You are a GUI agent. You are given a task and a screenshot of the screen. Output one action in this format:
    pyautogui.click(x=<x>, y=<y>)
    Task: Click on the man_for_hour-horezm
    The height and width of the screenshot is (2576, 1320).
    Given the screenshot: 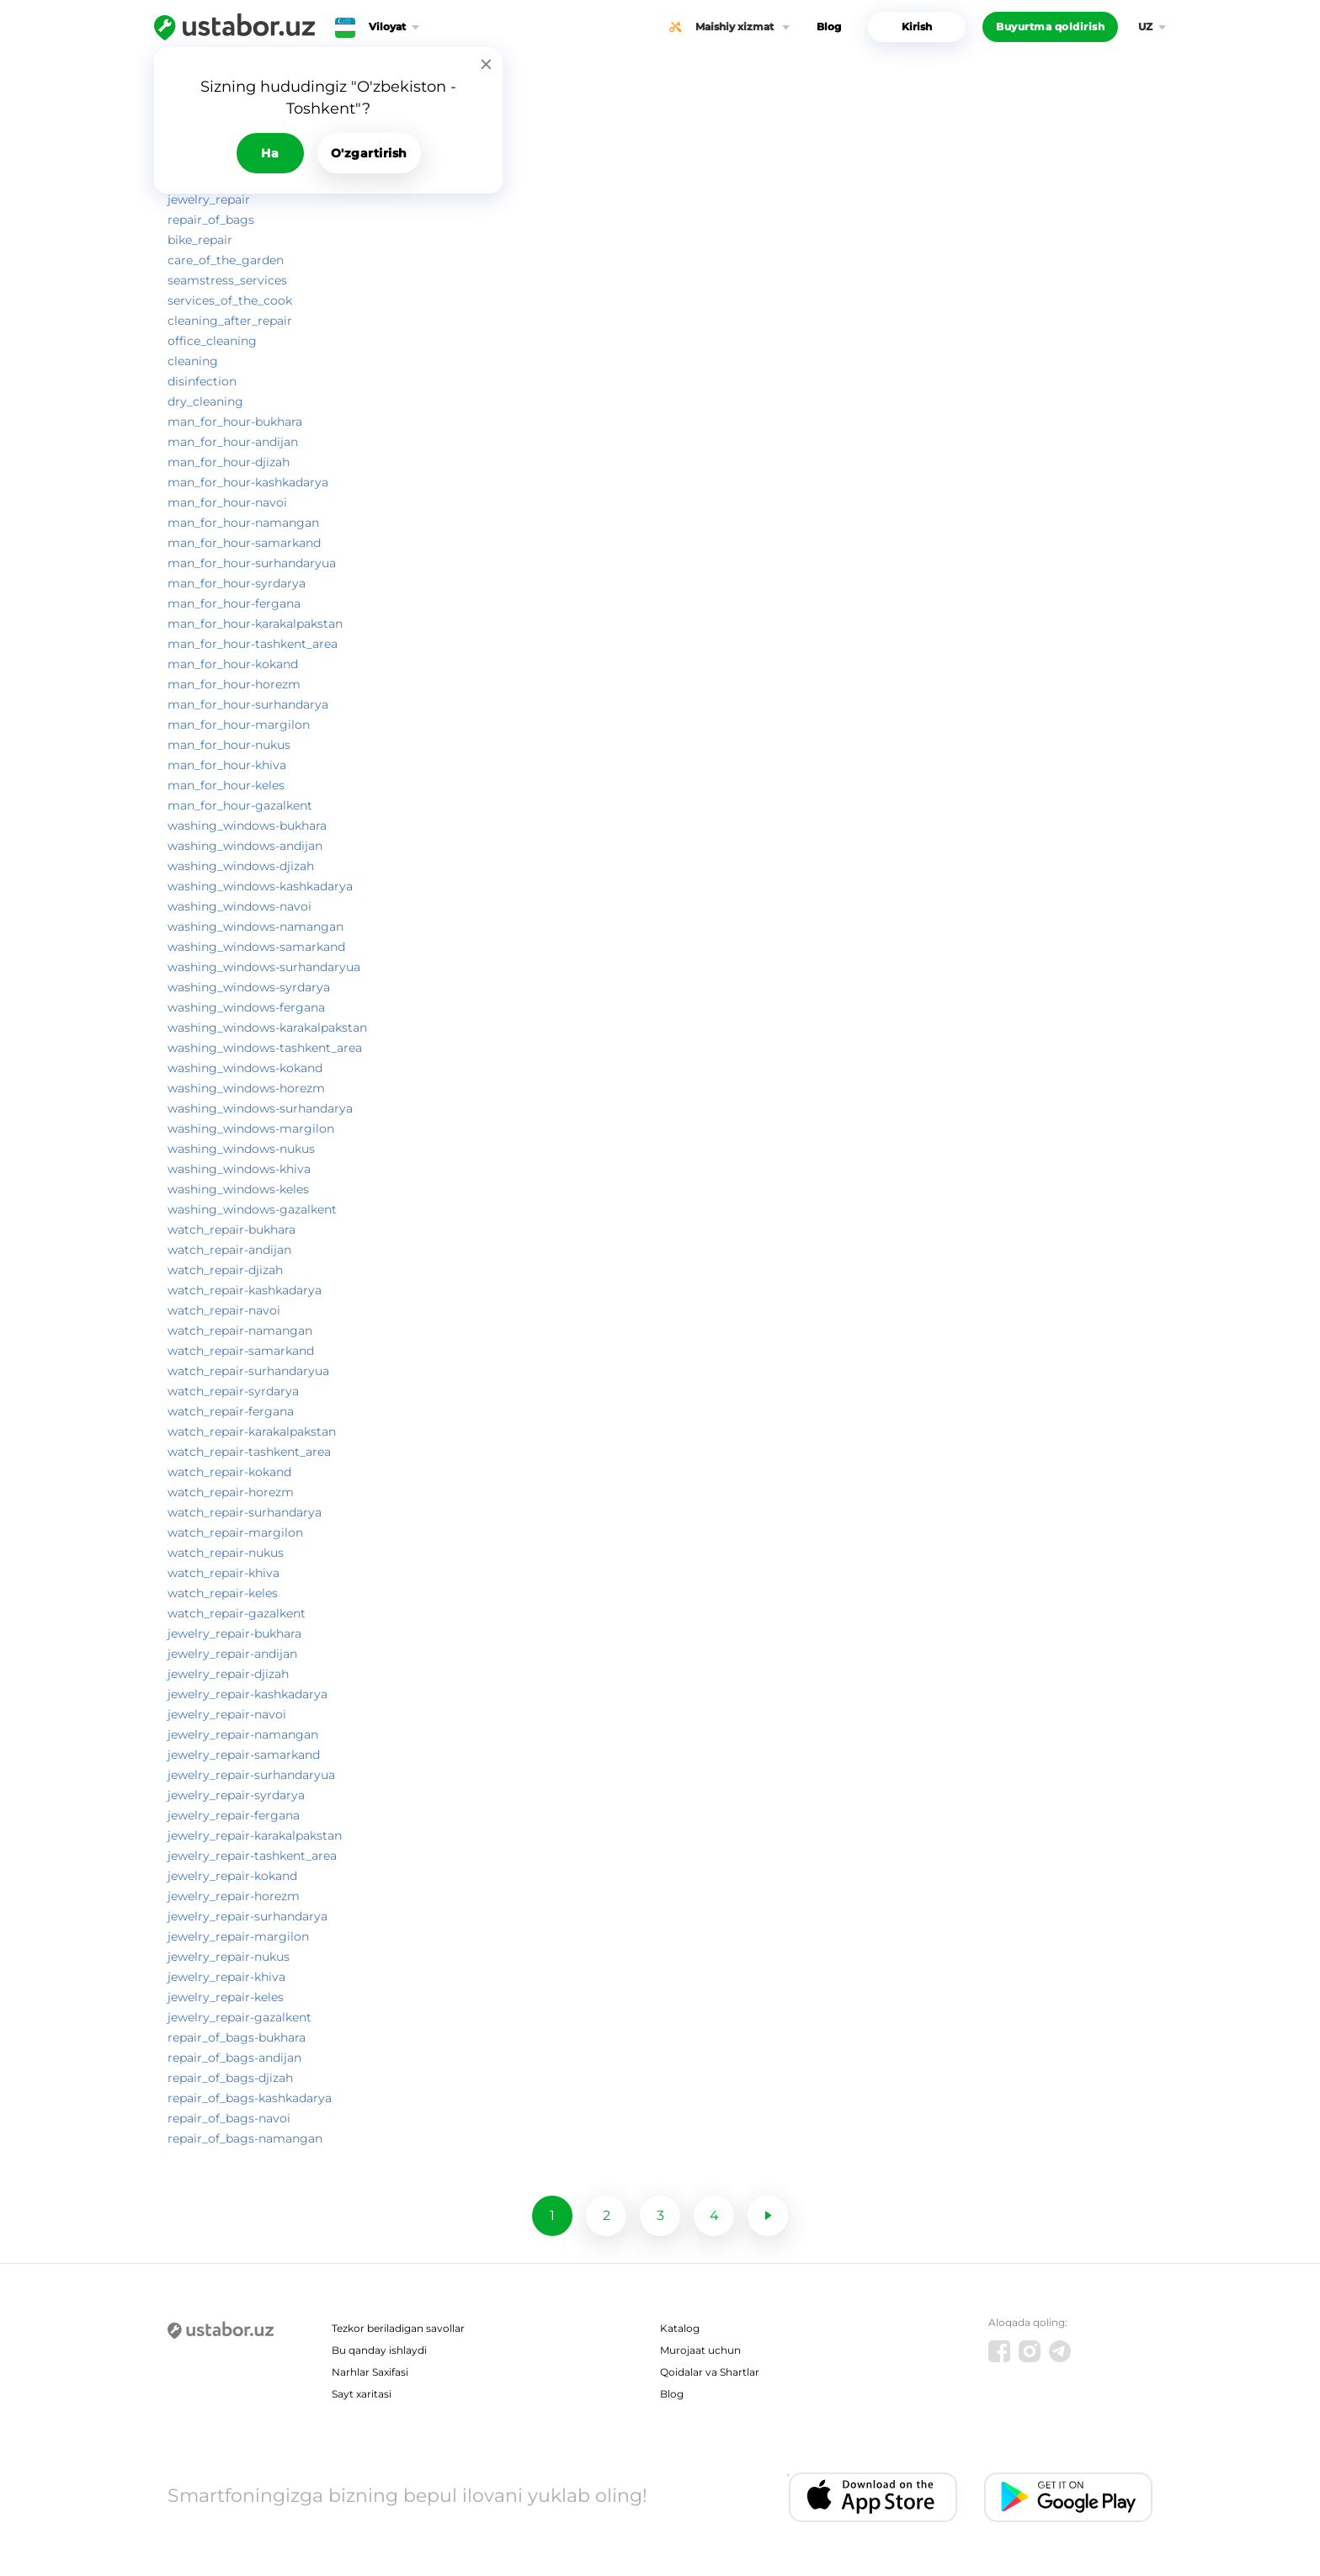 What is the action you would take?
    pyautogui.click(x=234, y=684)
    